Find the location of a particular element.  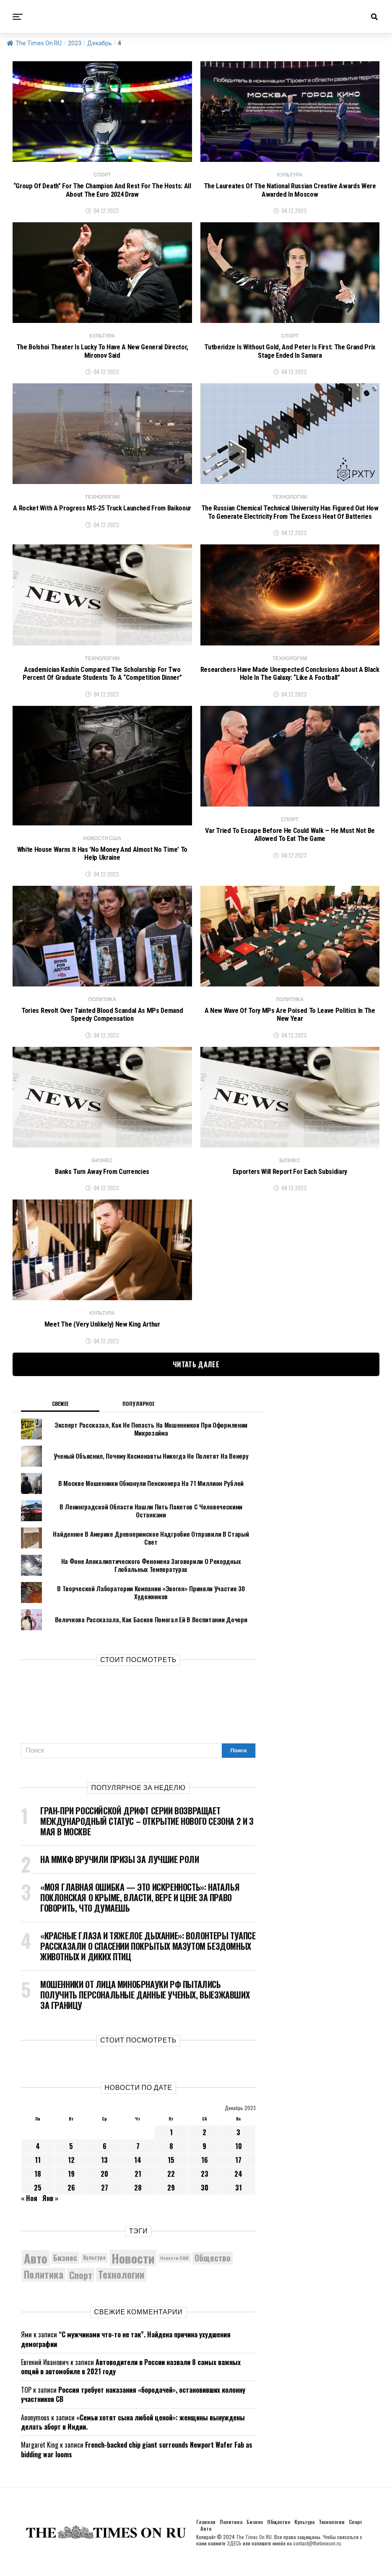

Общество is located at coordinates (278, 2534).